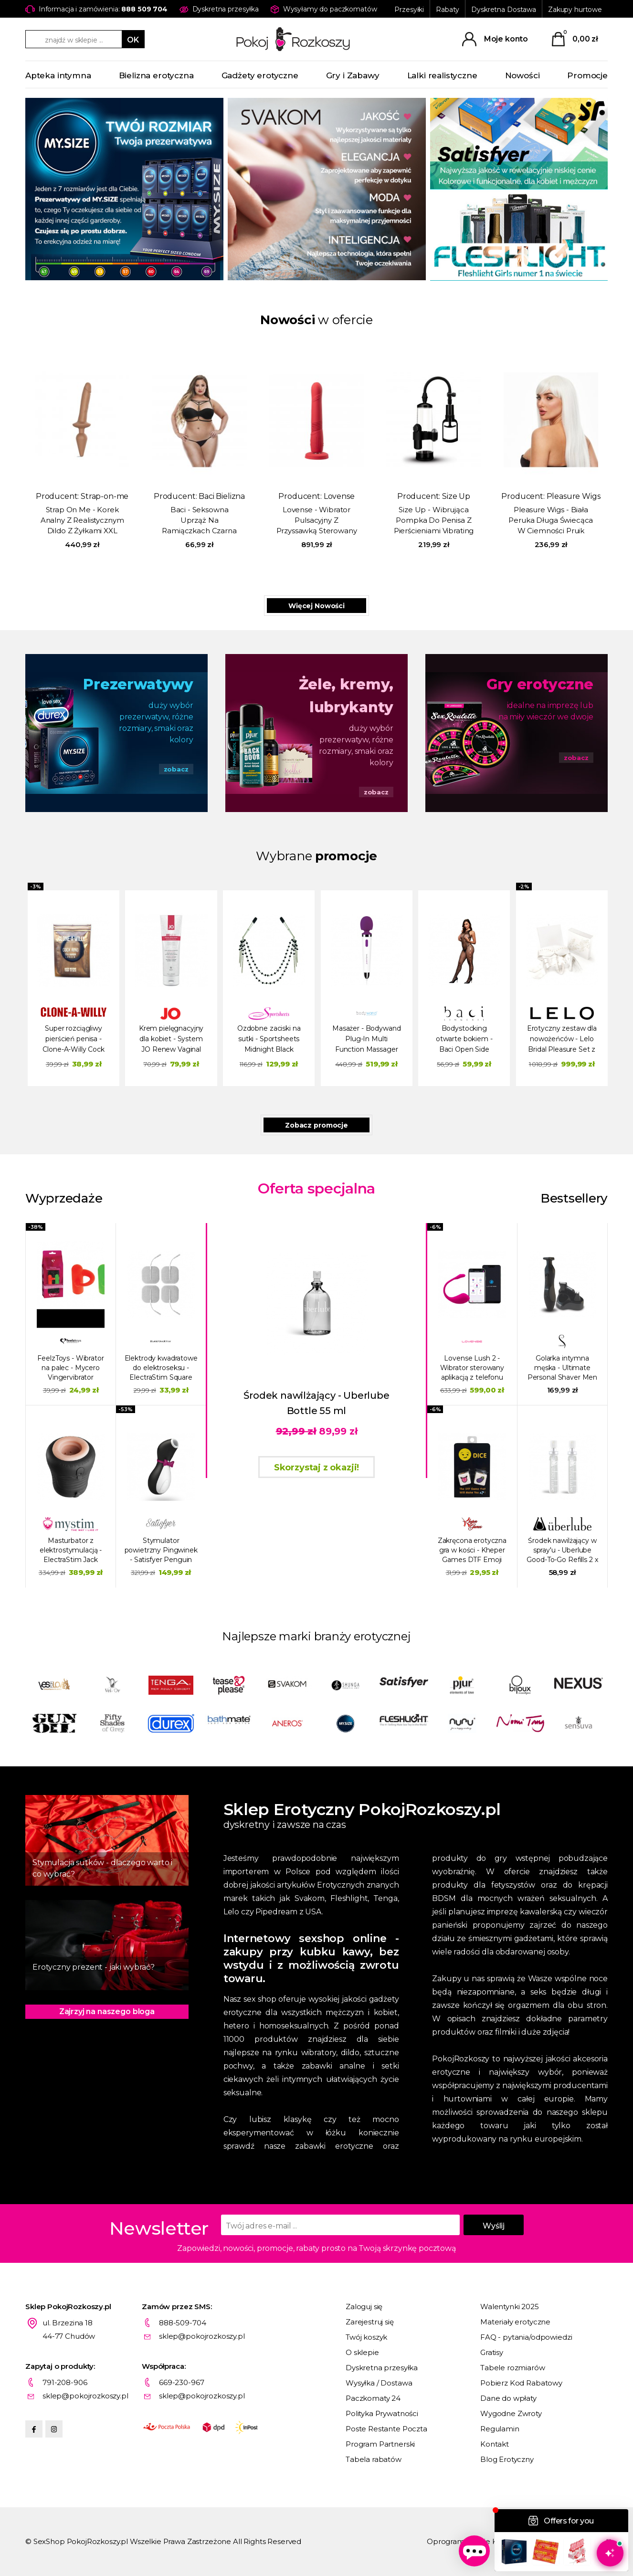 This screenshot has width=633, height=2576. Describe the element at coordinates (509, 2306) in the screenshot. I see `Walentynki 2025` at that location.